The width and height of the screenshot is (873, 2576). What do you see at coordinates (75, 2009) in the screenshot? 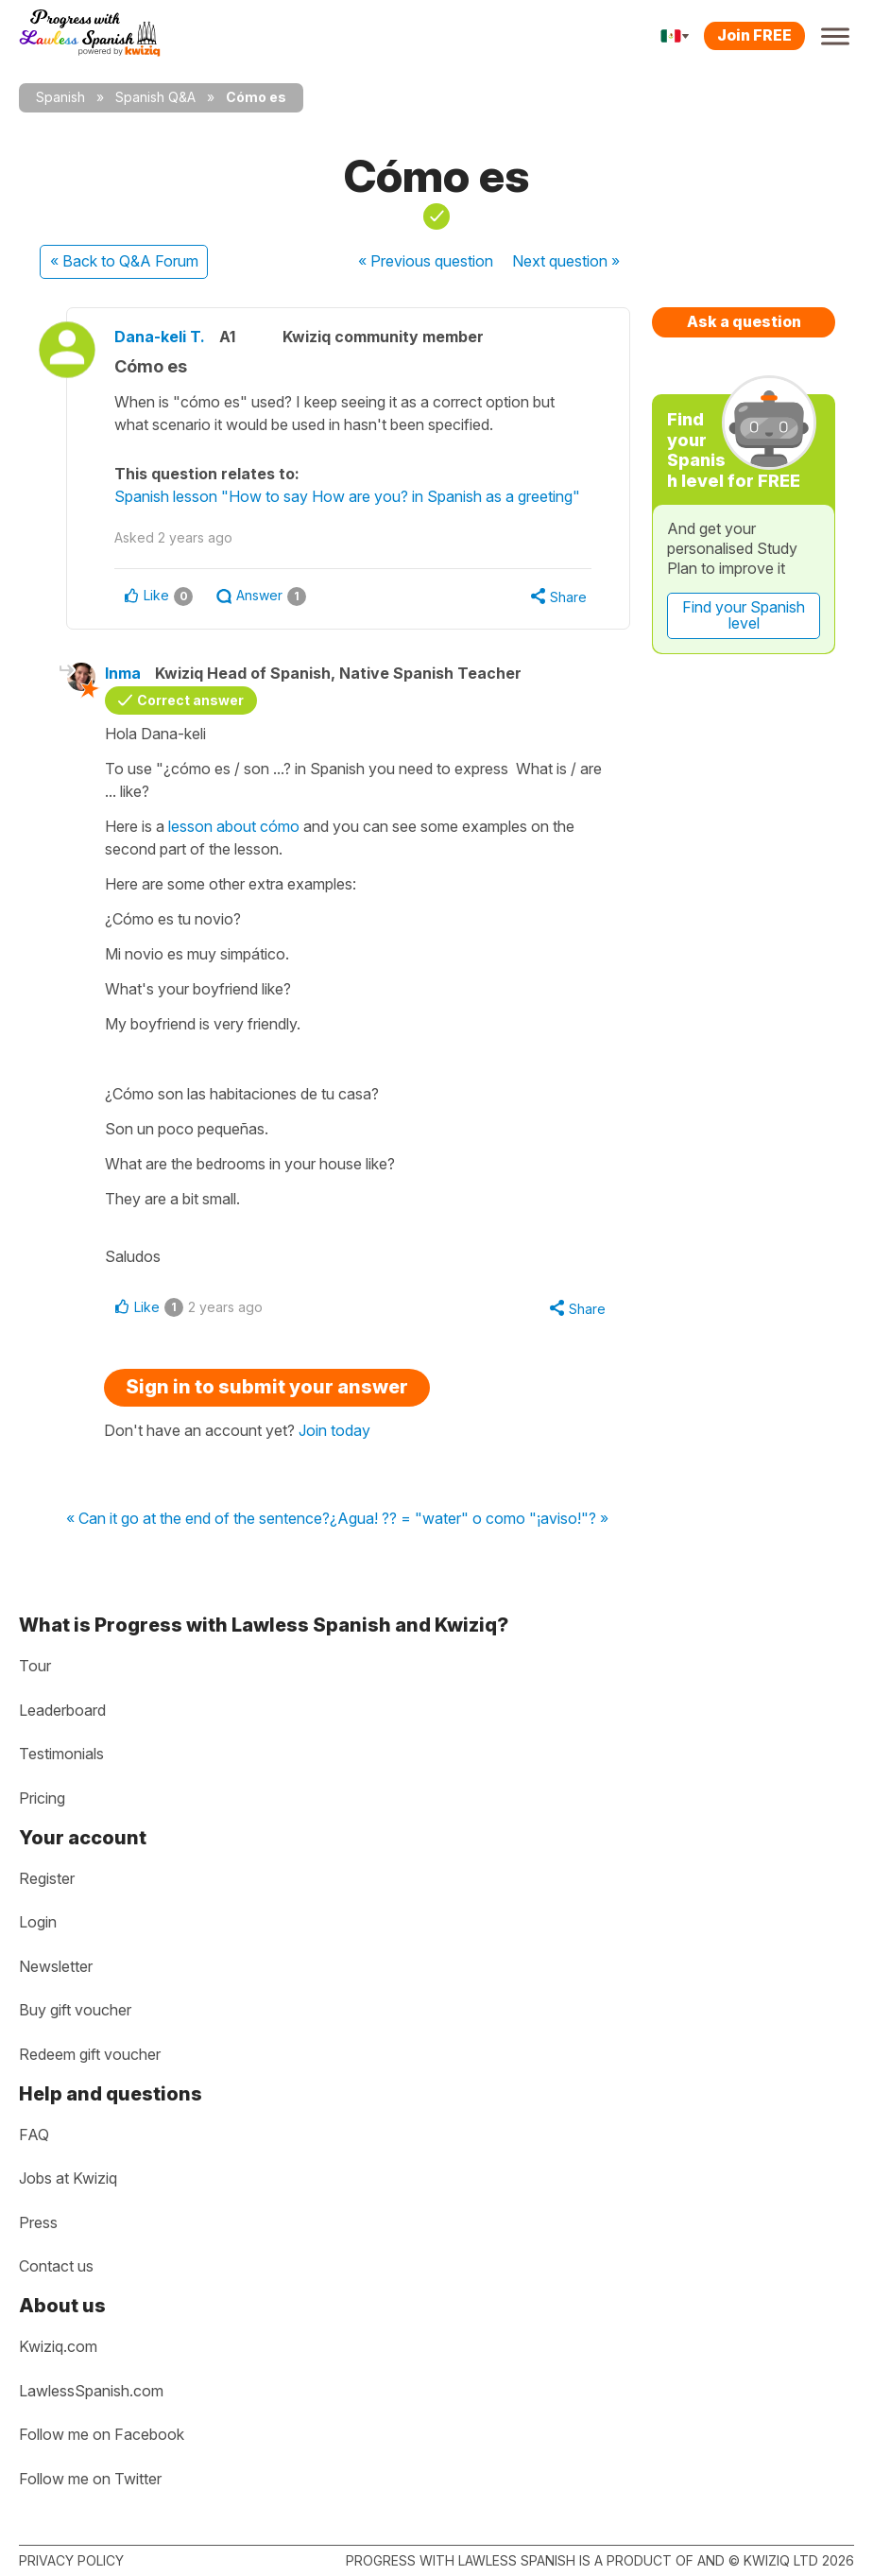
I see `Buy gift voucher` at bounding box center [75, 2009].